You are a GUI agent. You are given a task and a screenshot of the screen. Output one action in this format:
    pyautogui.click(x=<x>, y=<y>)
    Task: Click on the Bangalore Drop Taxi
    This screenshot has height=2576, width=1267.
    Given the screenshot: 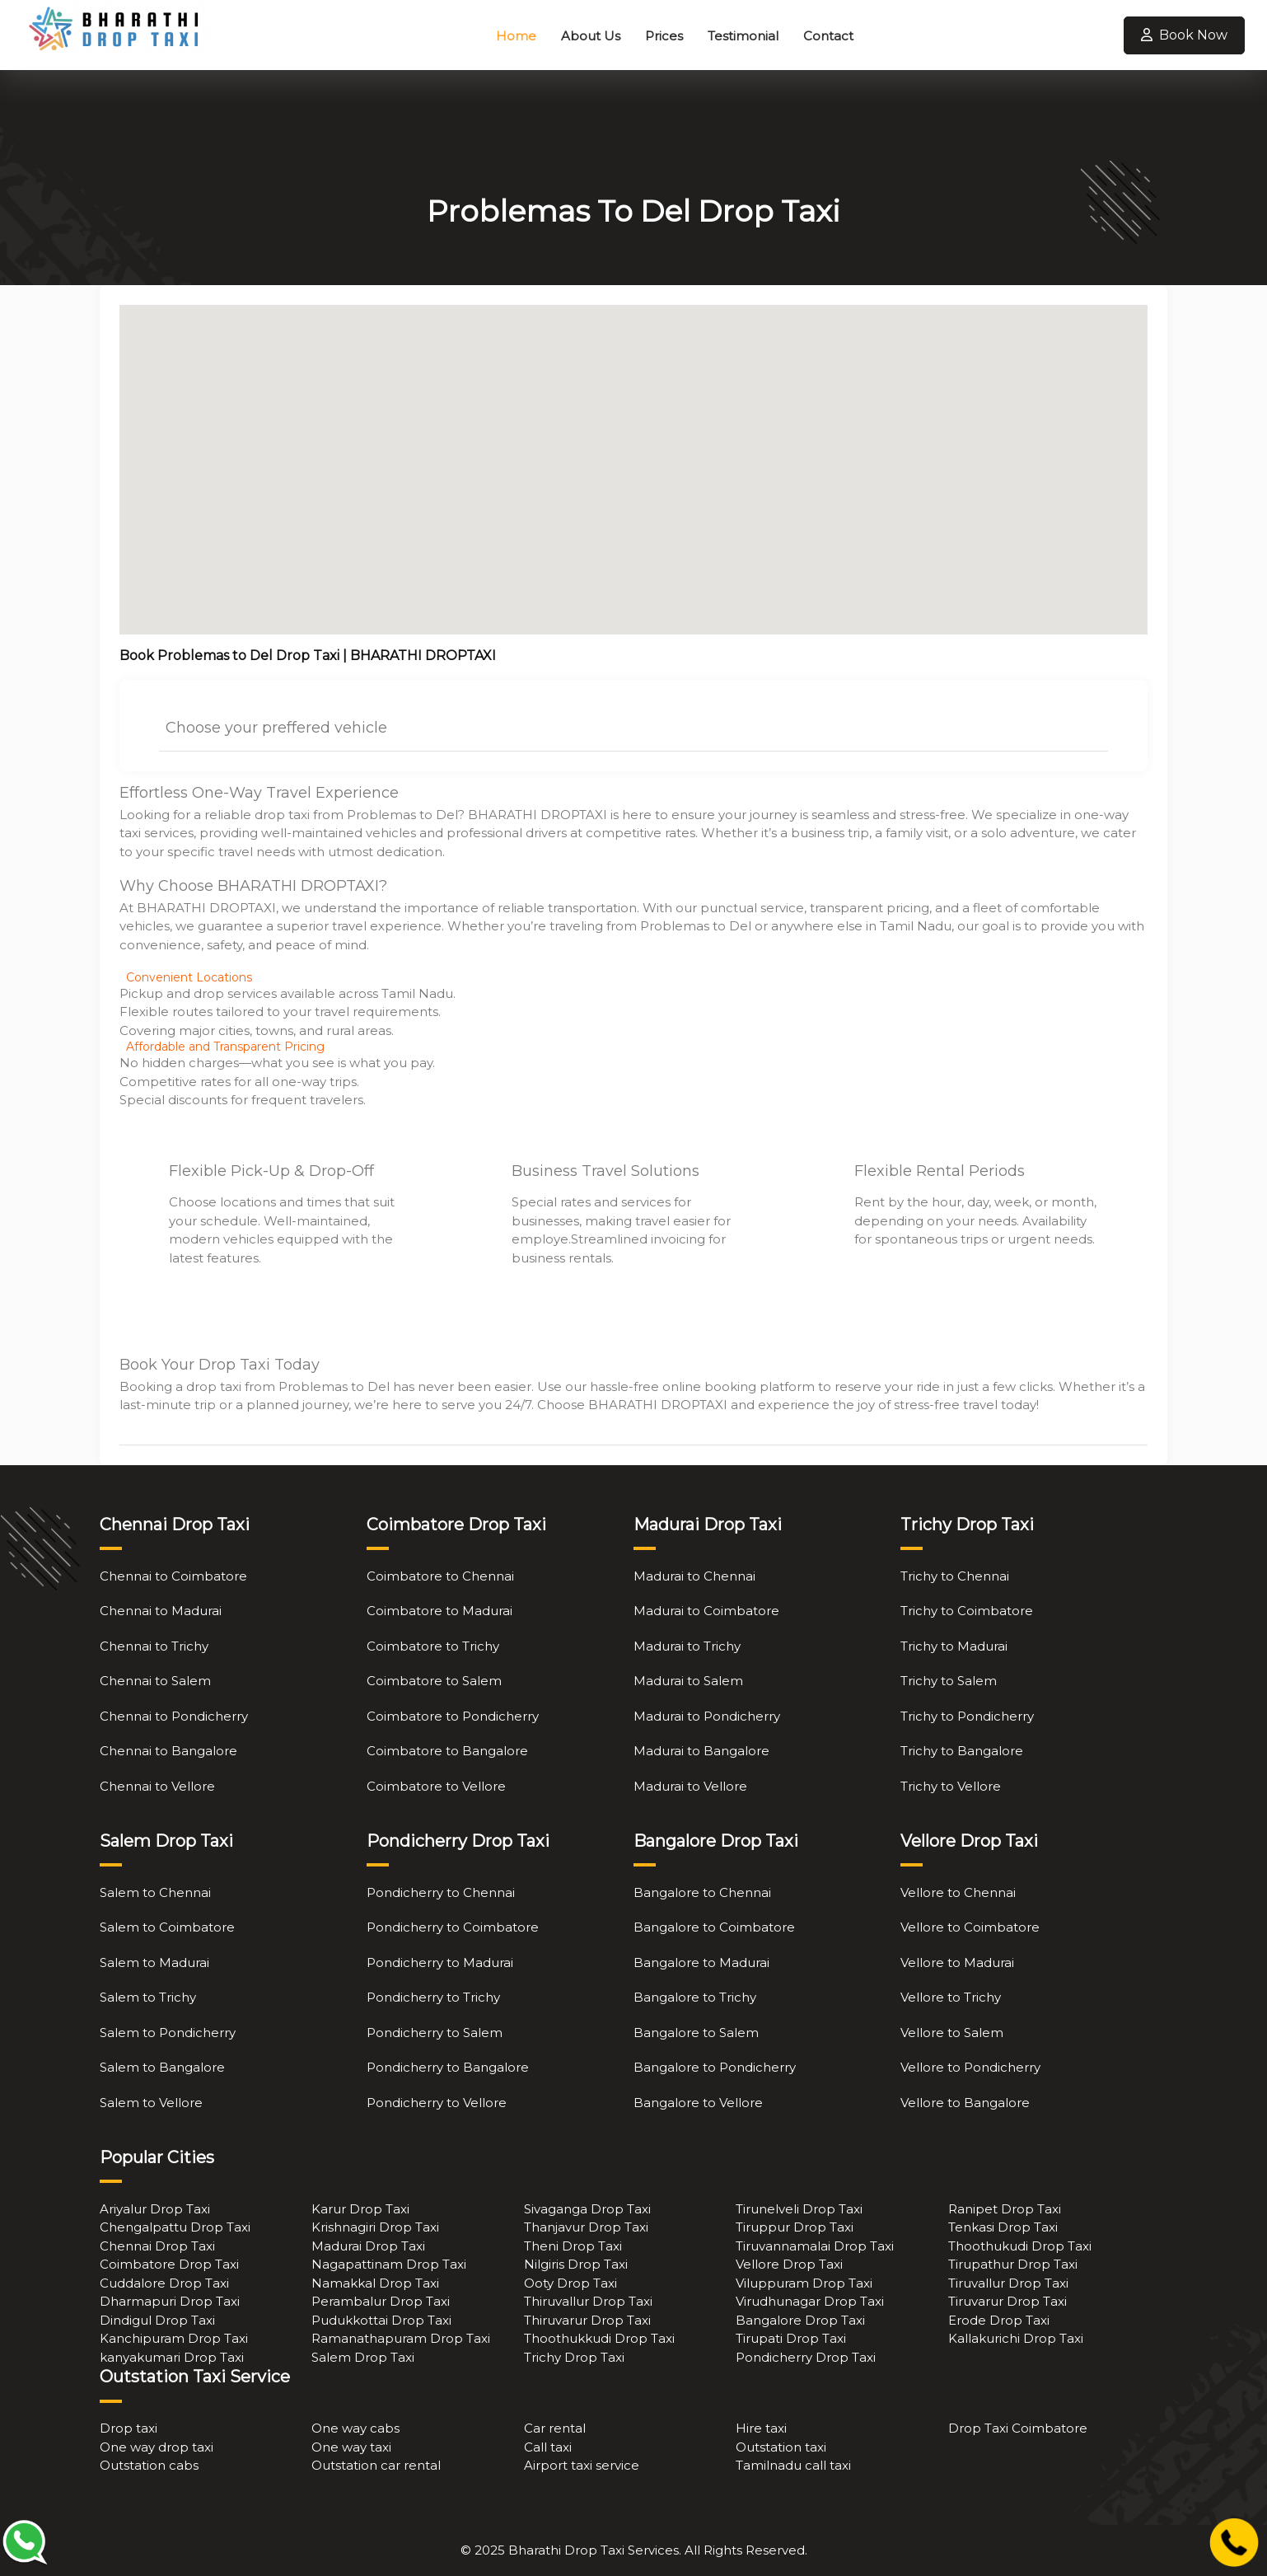 What is the action you would take?
    pyautogui.click(x=800, y=2320)
    